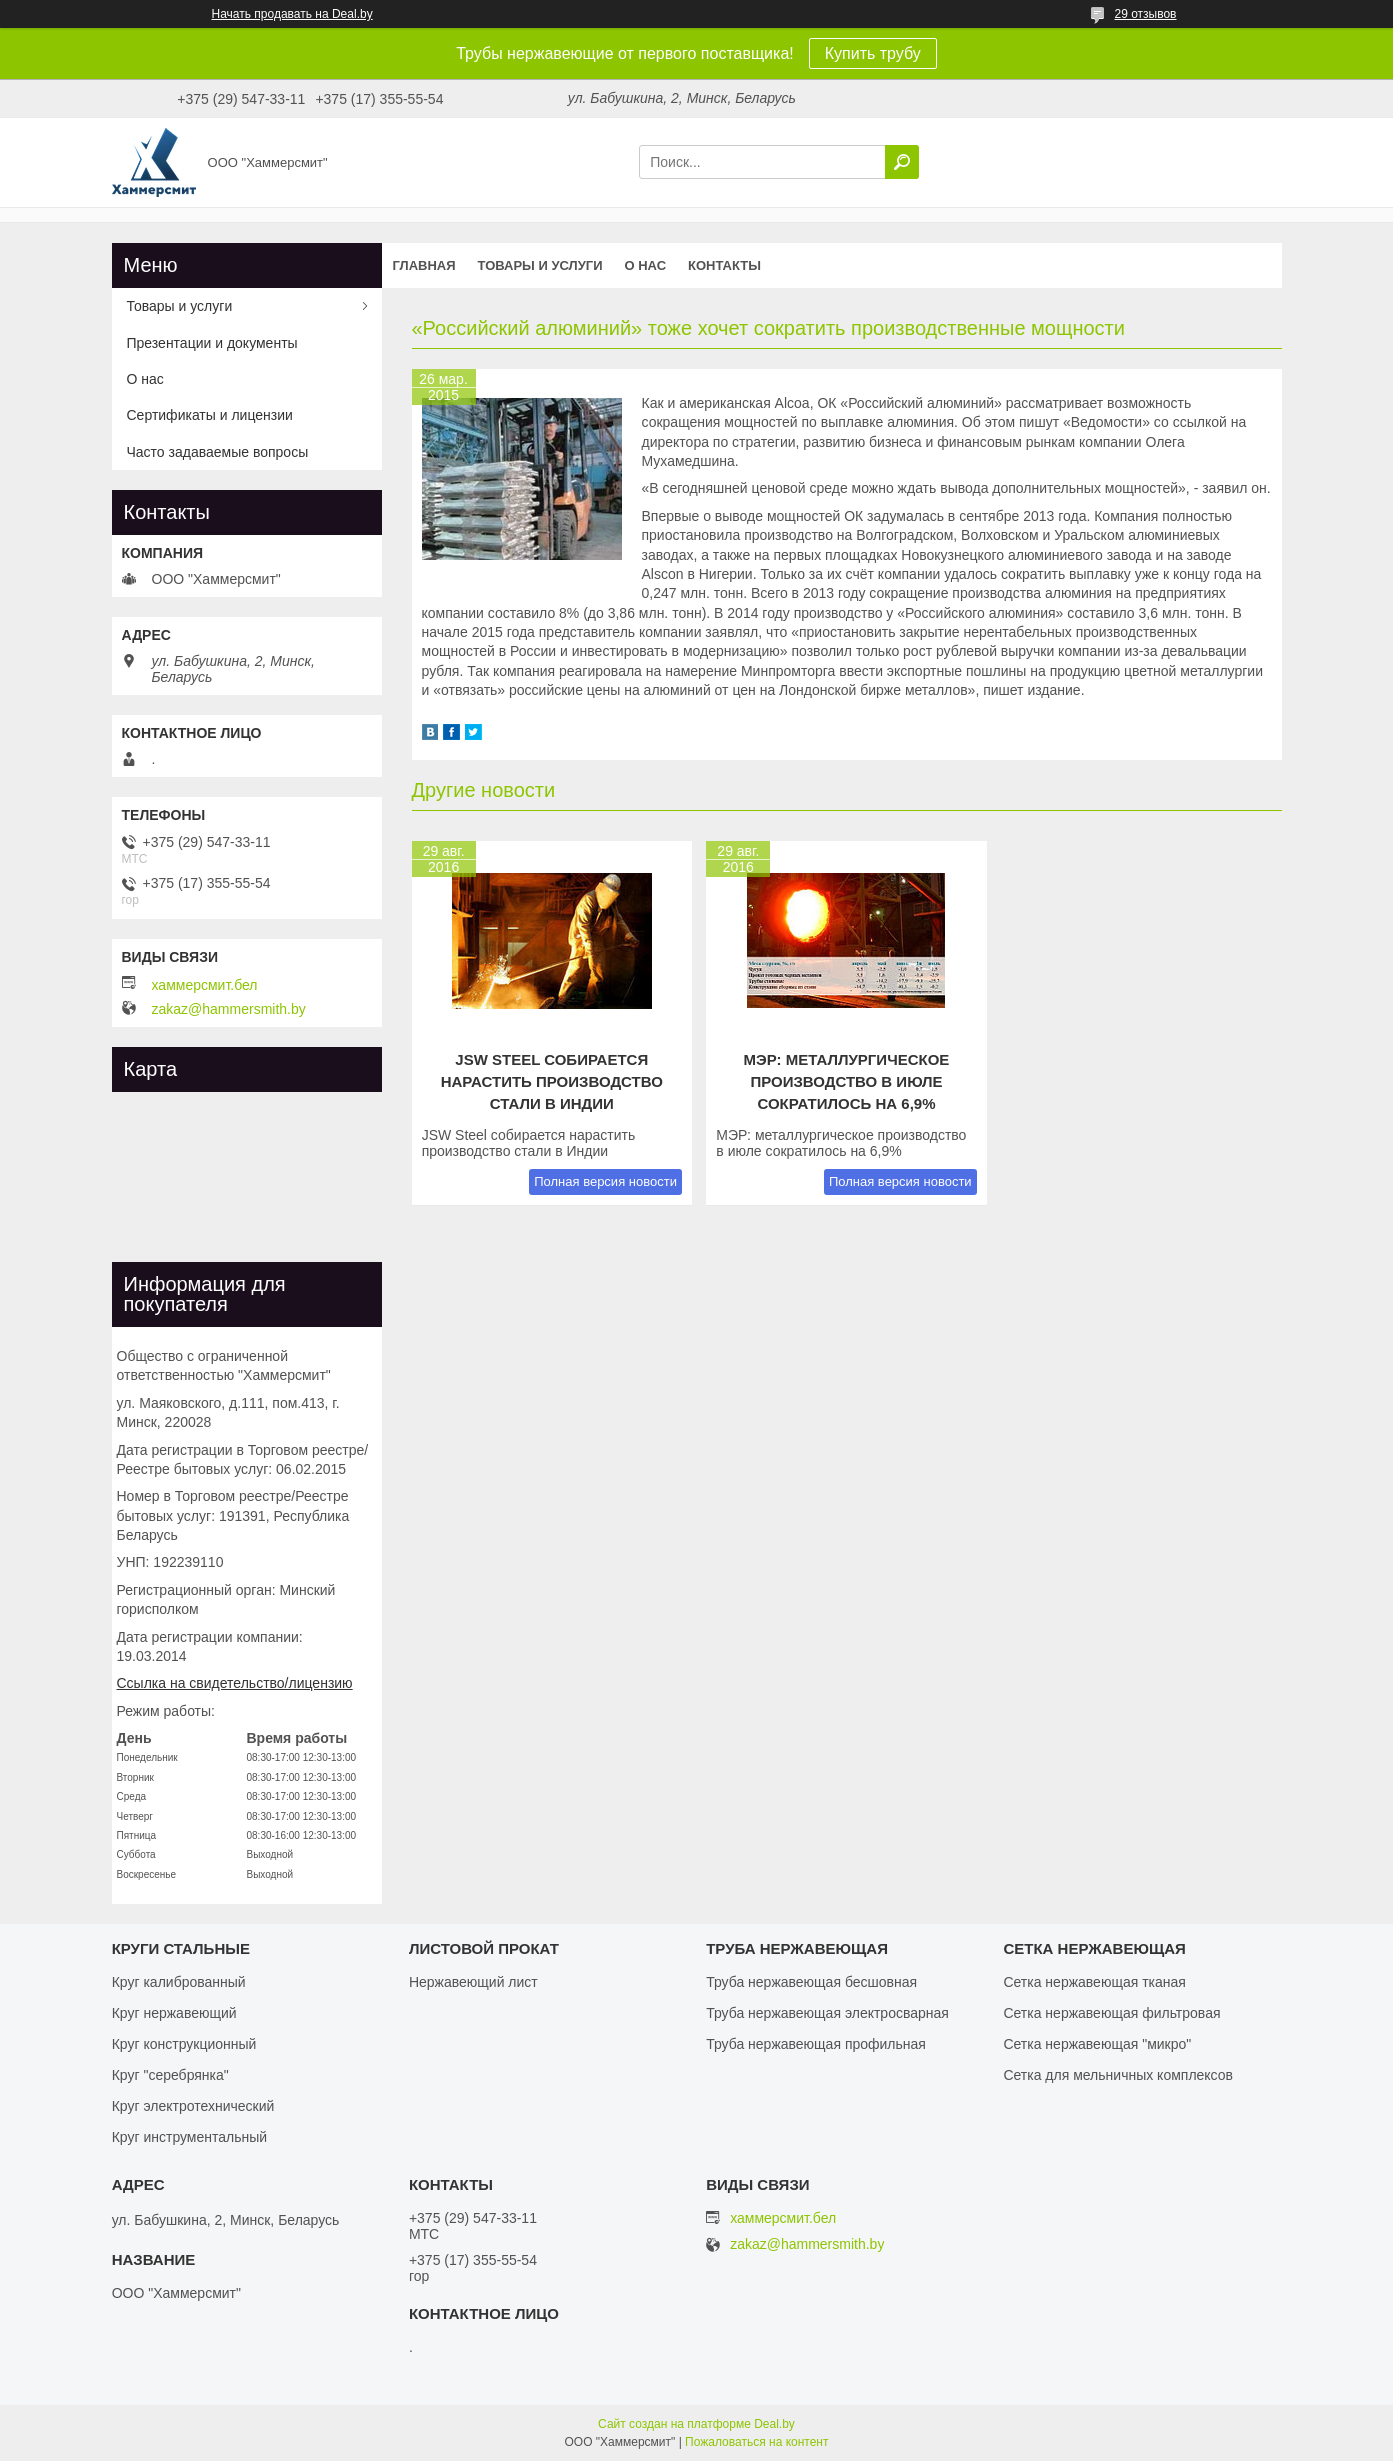 The width and height of the screenshot is (1393, 2461). Describe the element at coordinates (552, 1081) in the screenshot. I see `JSW Steel собирается нарастить производство стали в Индии` at that location.